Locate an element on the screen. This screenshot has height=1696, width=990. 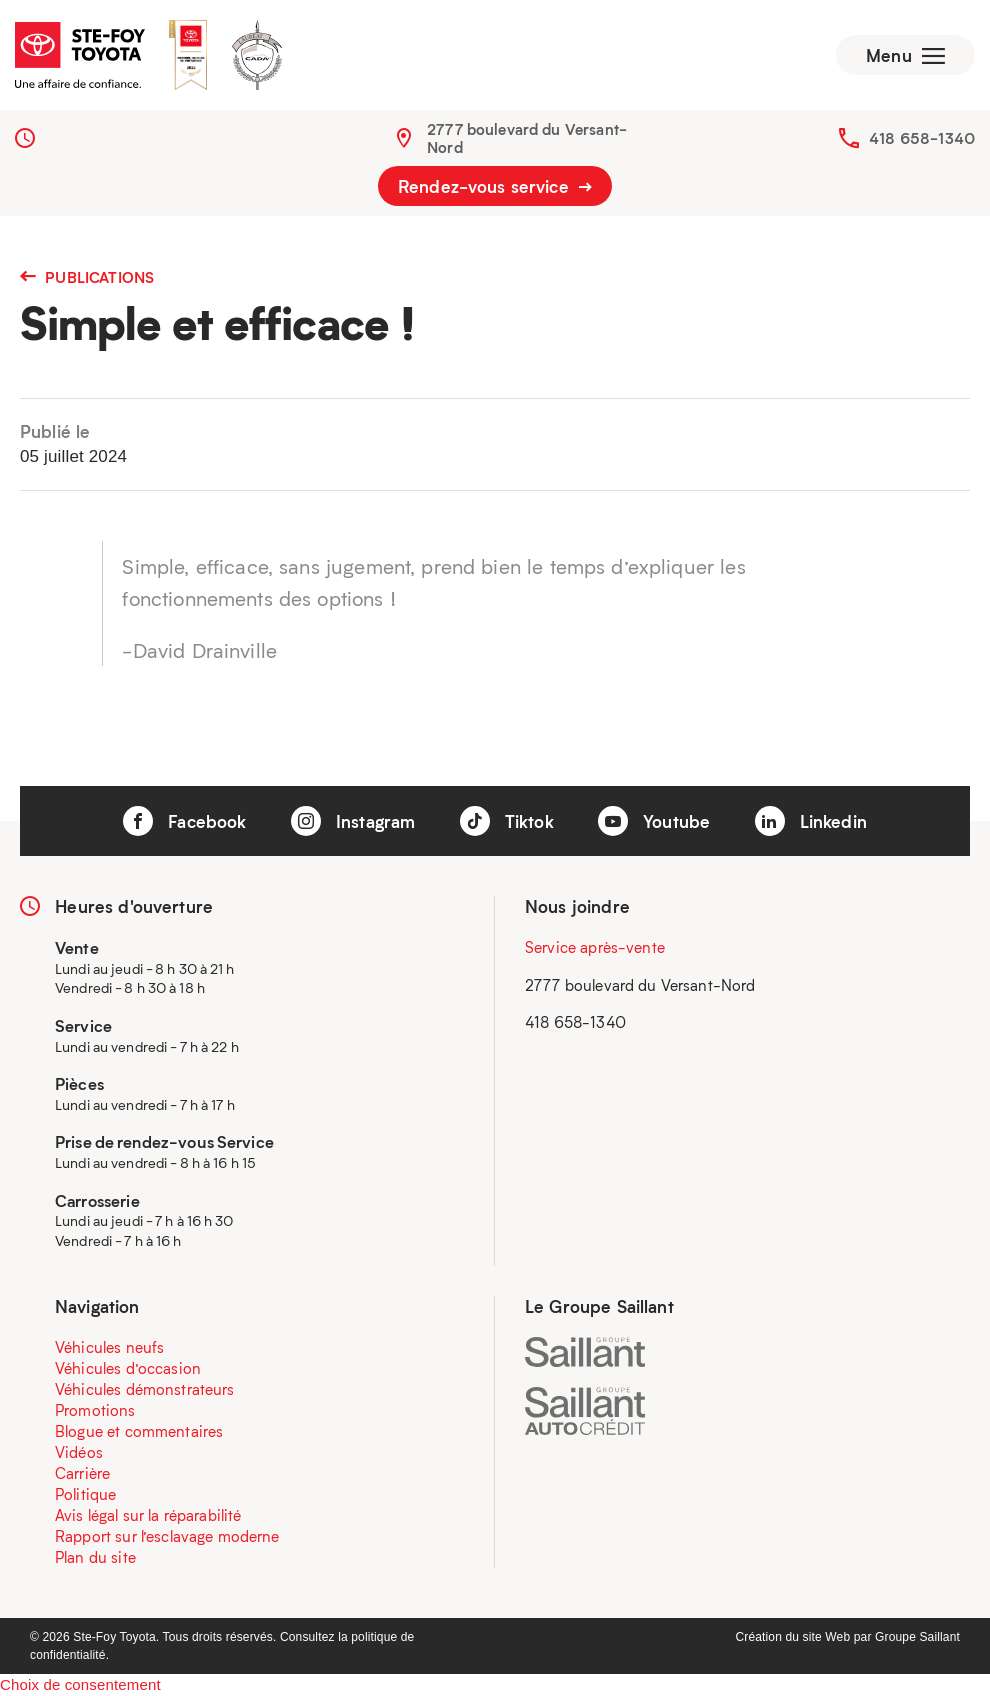
Véhicules démonstrateurs is located at coordinates (145, 1389).